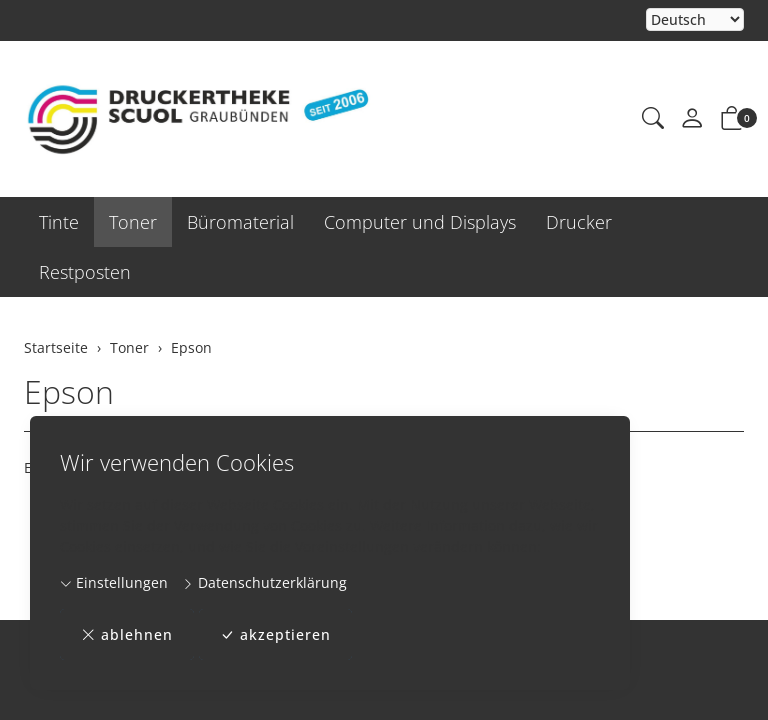 This screenshot has width=768, height=720. Describe the element at coordinates (420, 222) in the screenshot. I see `Computer und Displays` at that location.